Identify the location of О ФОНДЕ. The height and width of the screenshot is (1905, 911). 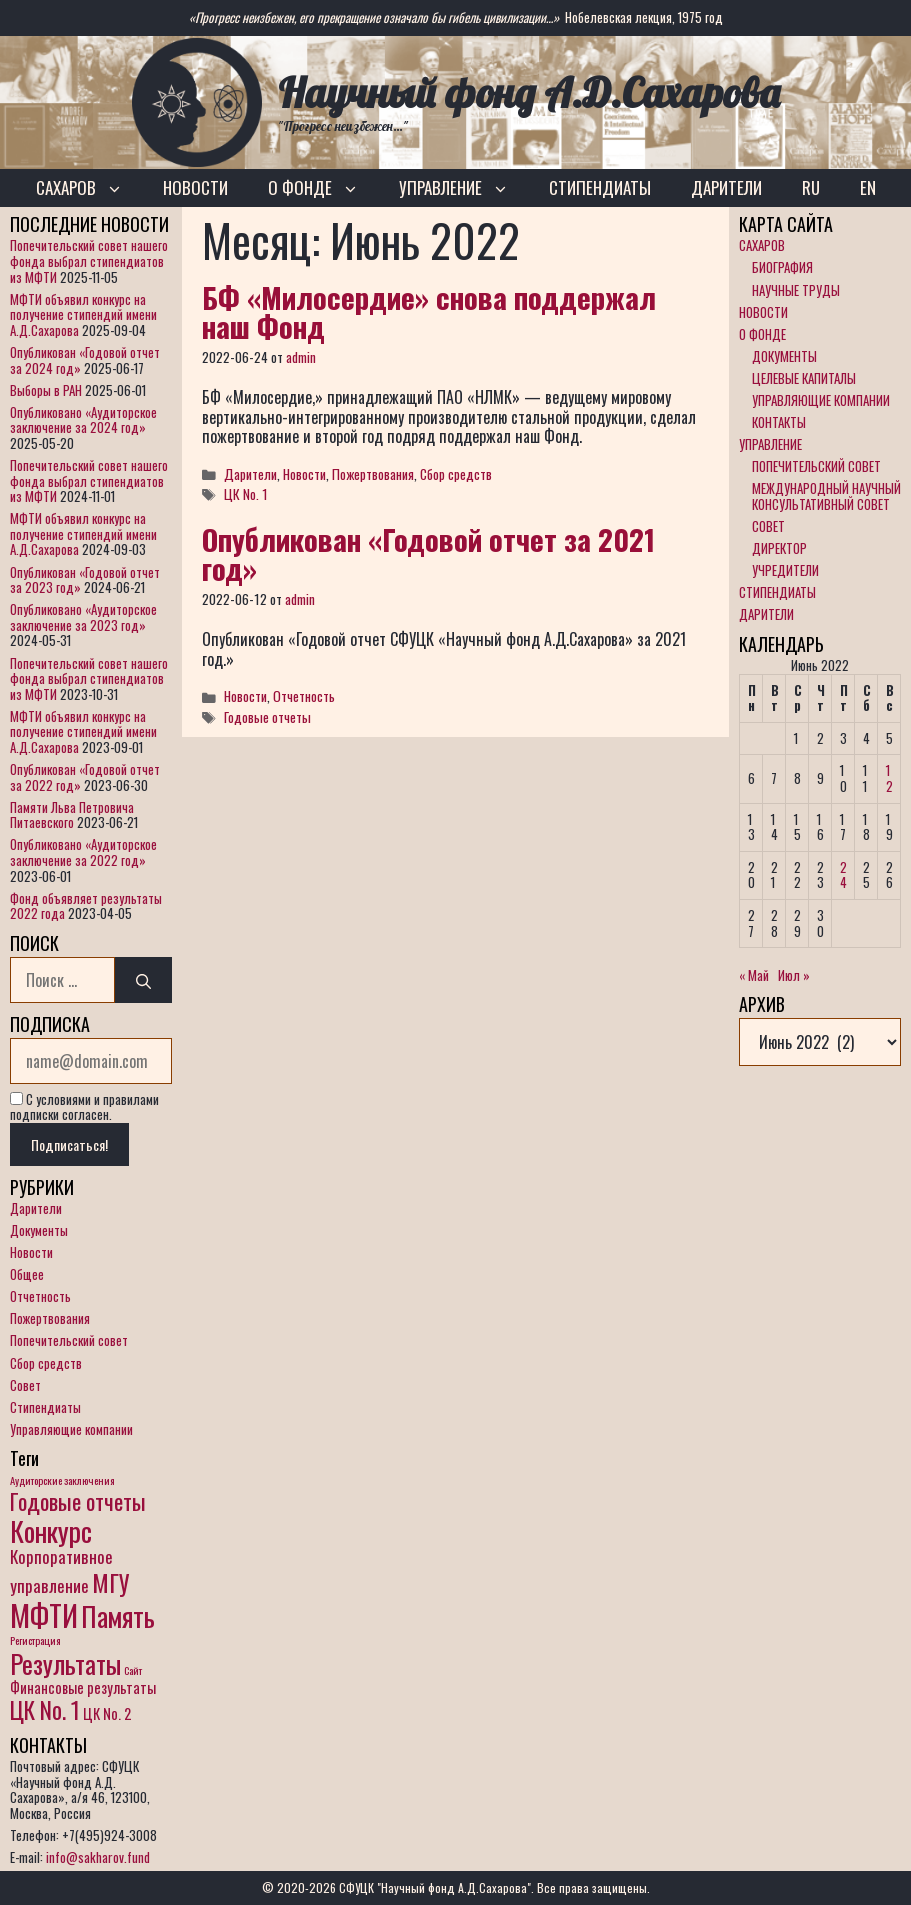
(323, 188).